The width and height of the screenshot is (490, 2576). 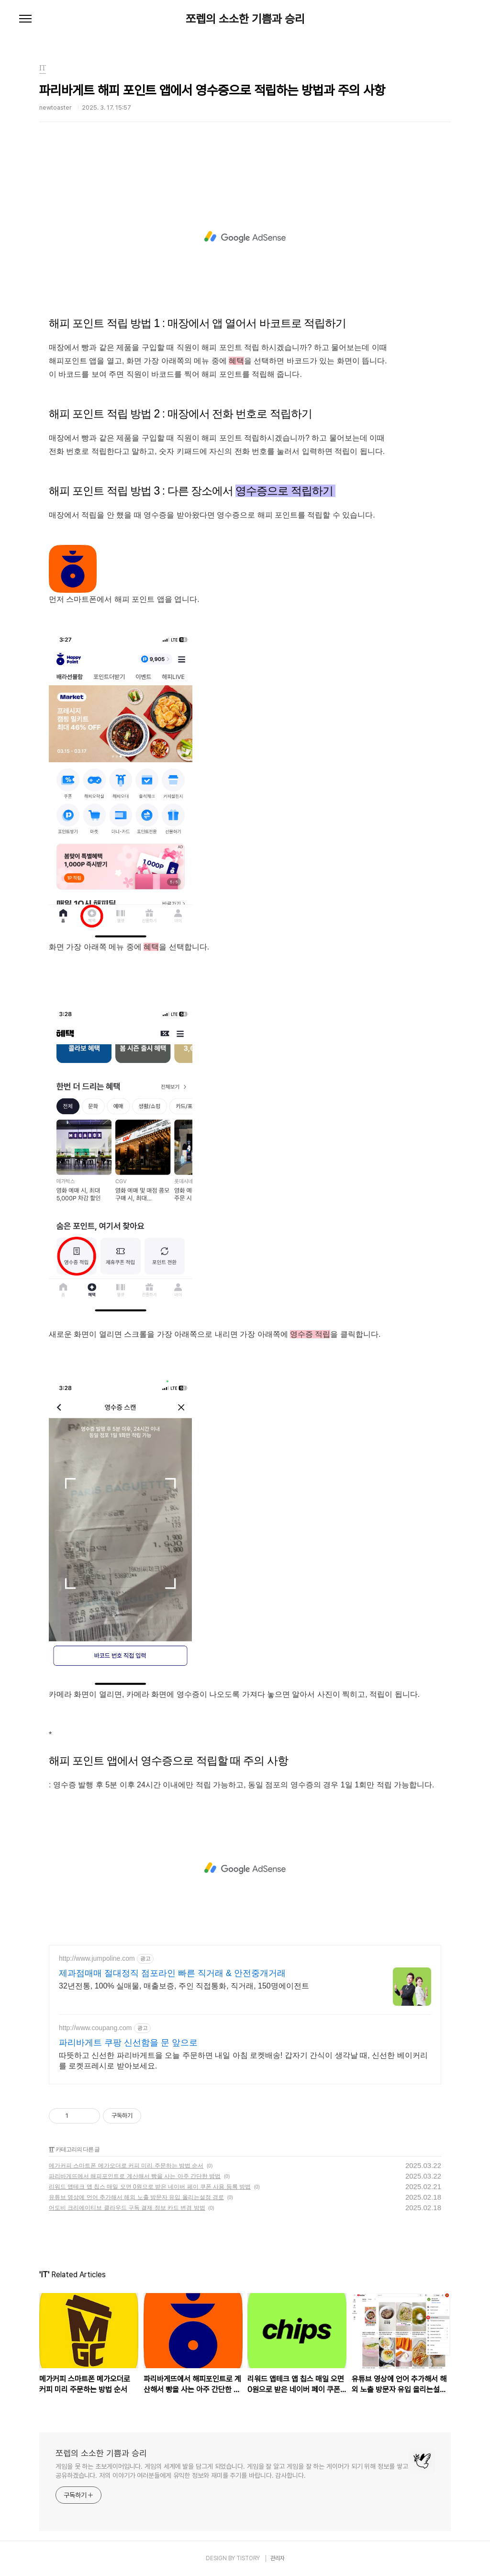 I want to click on 제과점매매 절대정직 점포라인 빠른 직거래 & 안전중개거래, so click(x=172, y=1973).